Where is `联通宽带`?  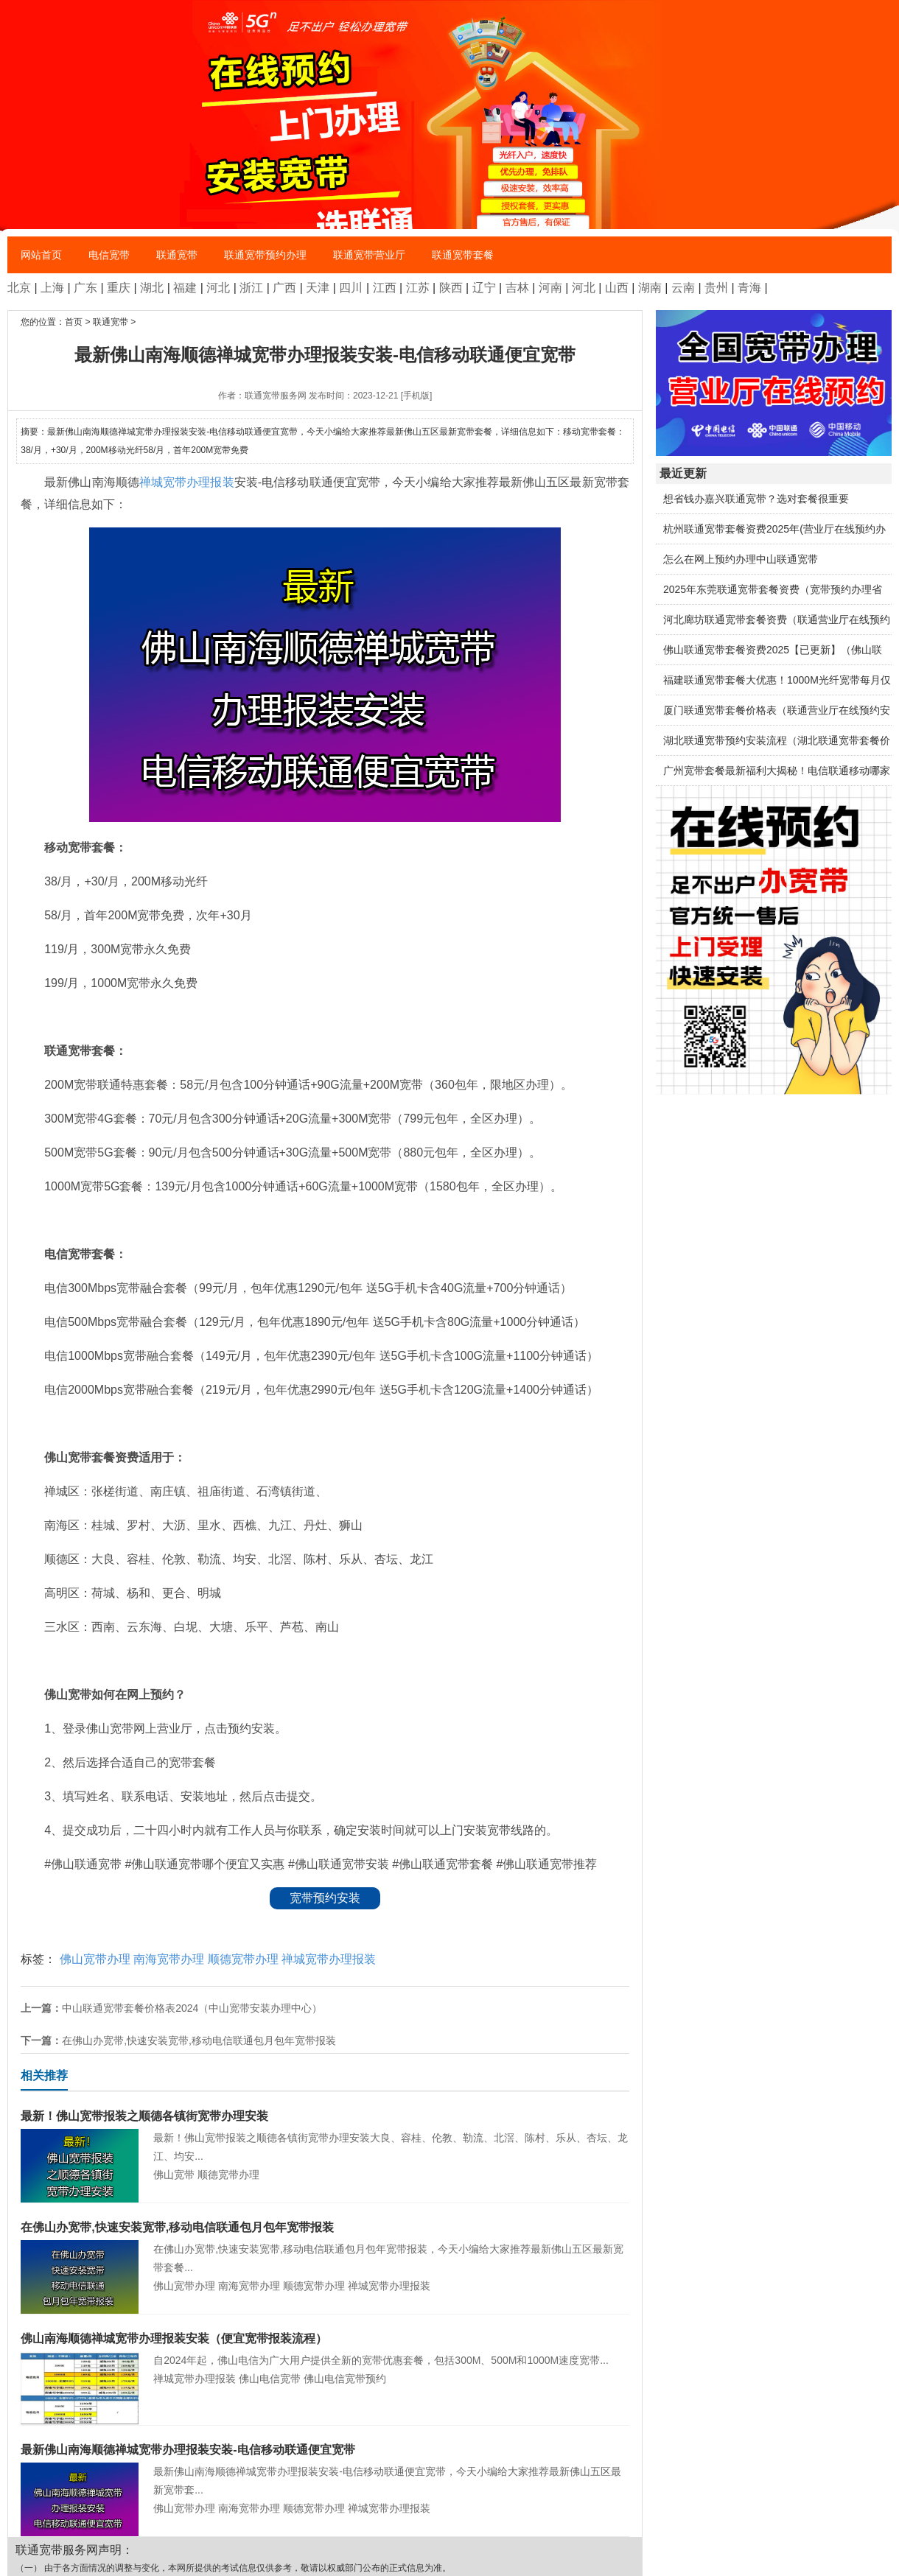 联通宽带 is located at coordinates (176, 255).